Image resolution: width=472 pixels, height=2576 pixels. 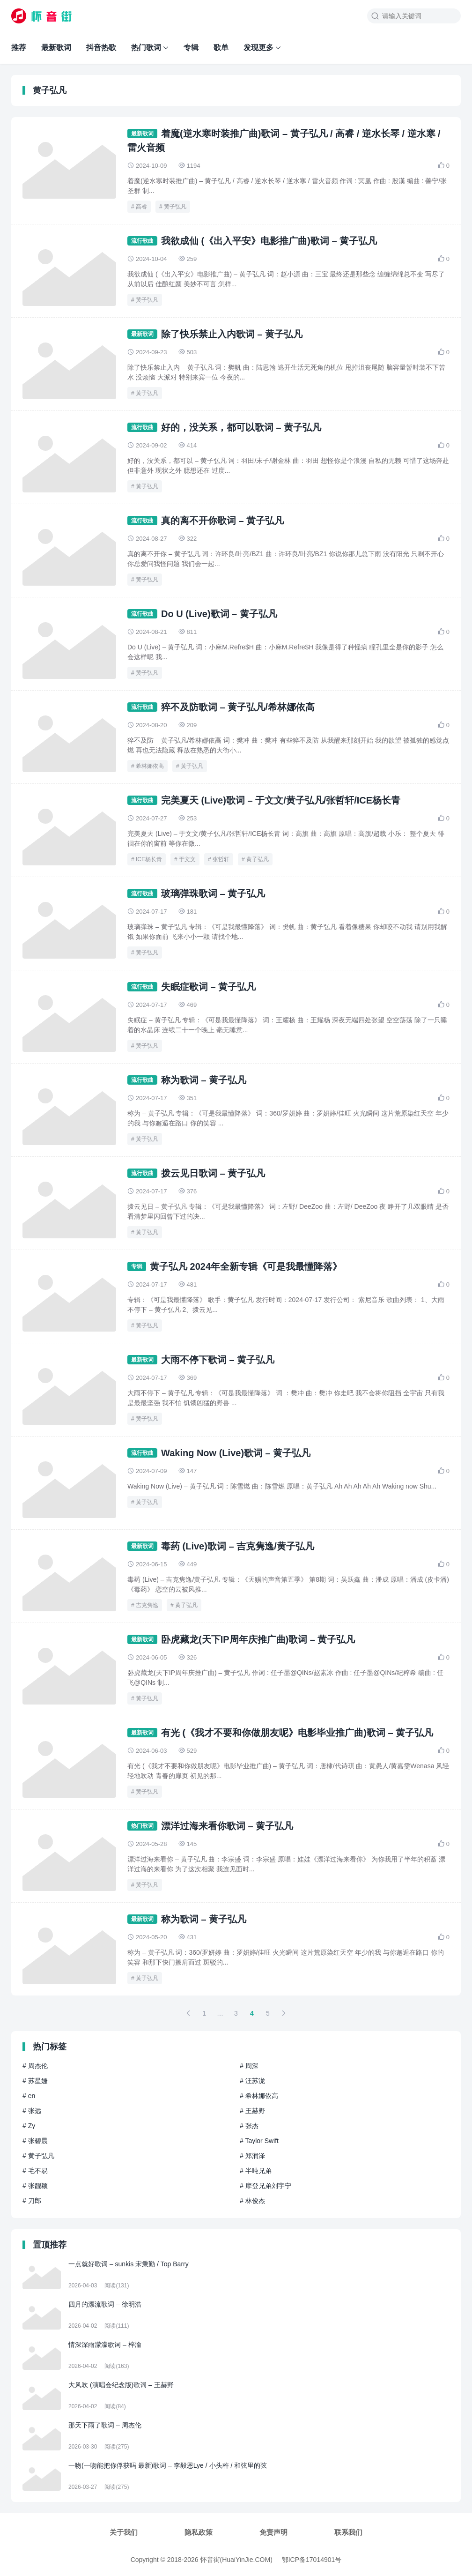 I want to click on # 希林娜依高, so click(x=259, y=2095).